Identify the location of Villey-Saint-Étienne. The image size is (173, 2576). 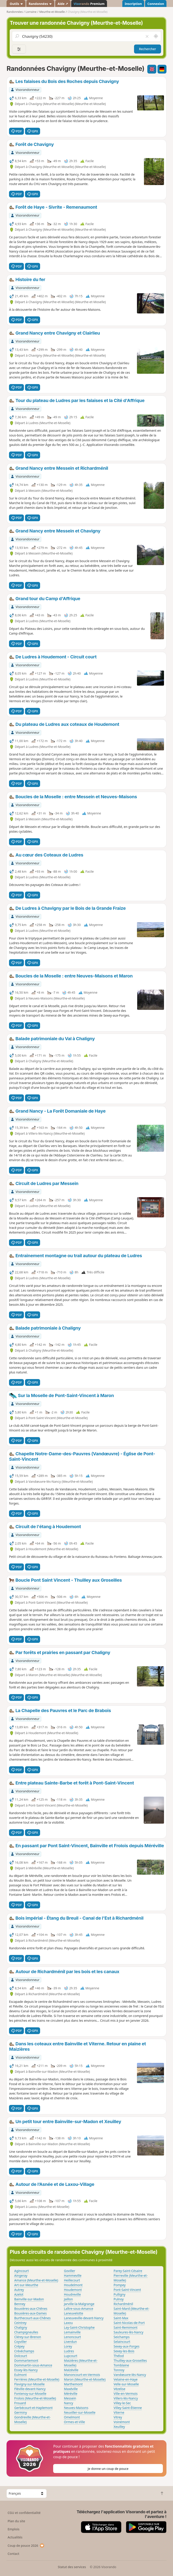
(128, 2408).